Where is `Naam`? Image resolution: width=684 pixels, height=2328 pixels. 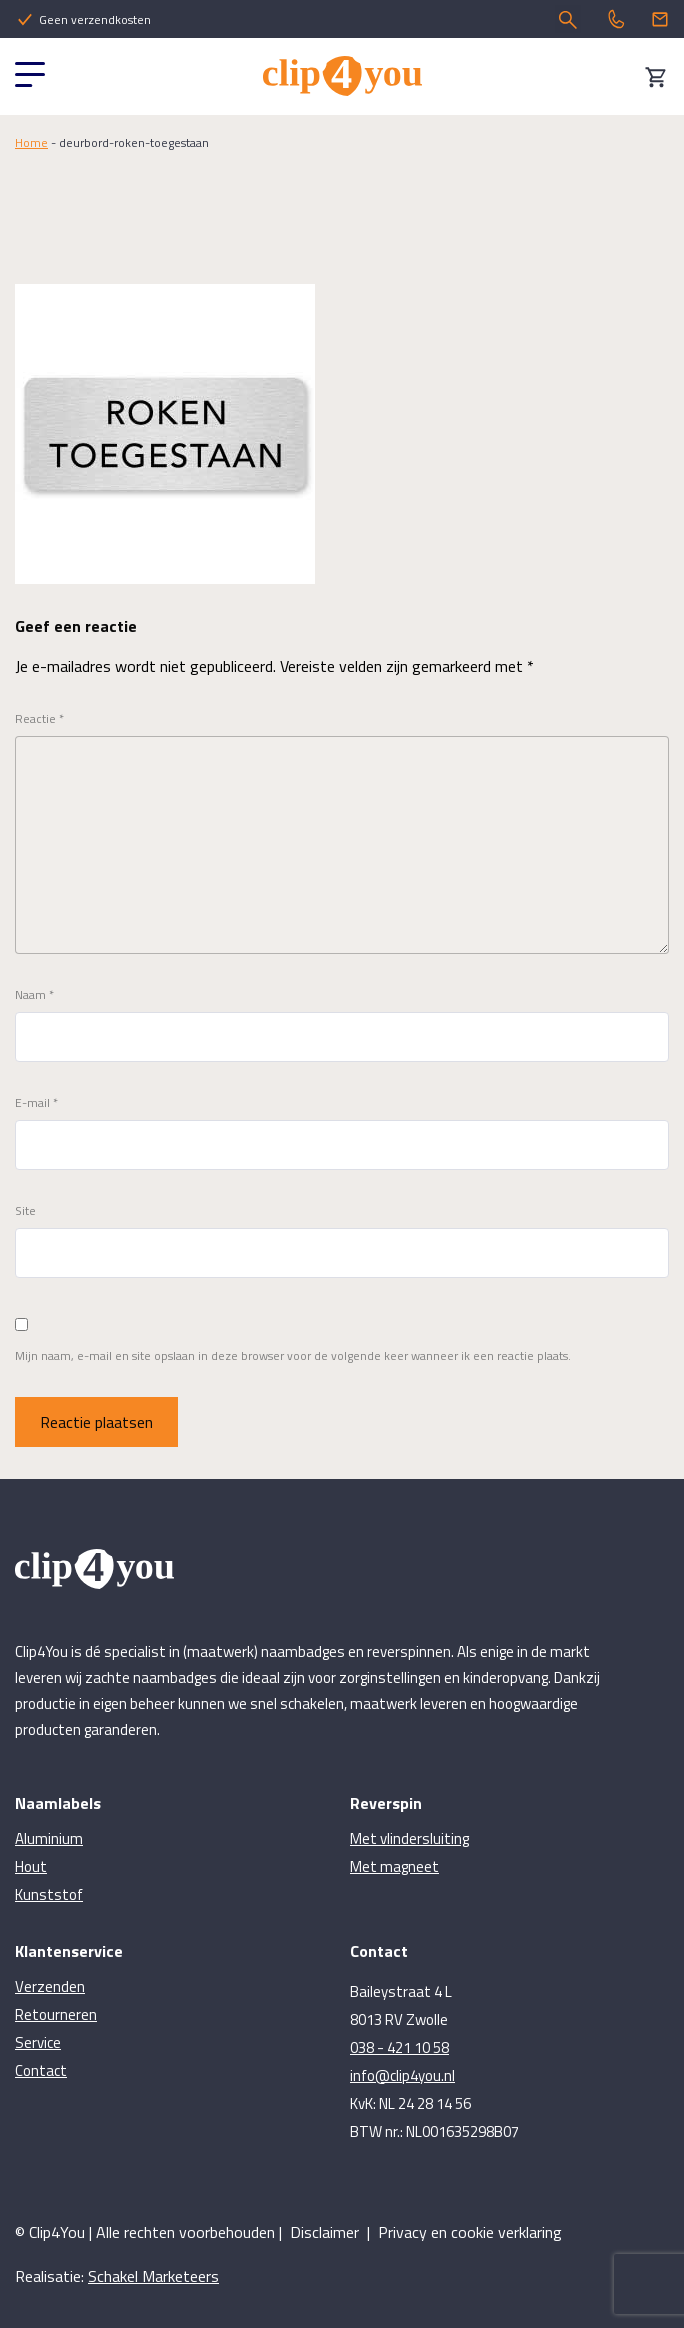
Naam is located at coordinates (34, 995).